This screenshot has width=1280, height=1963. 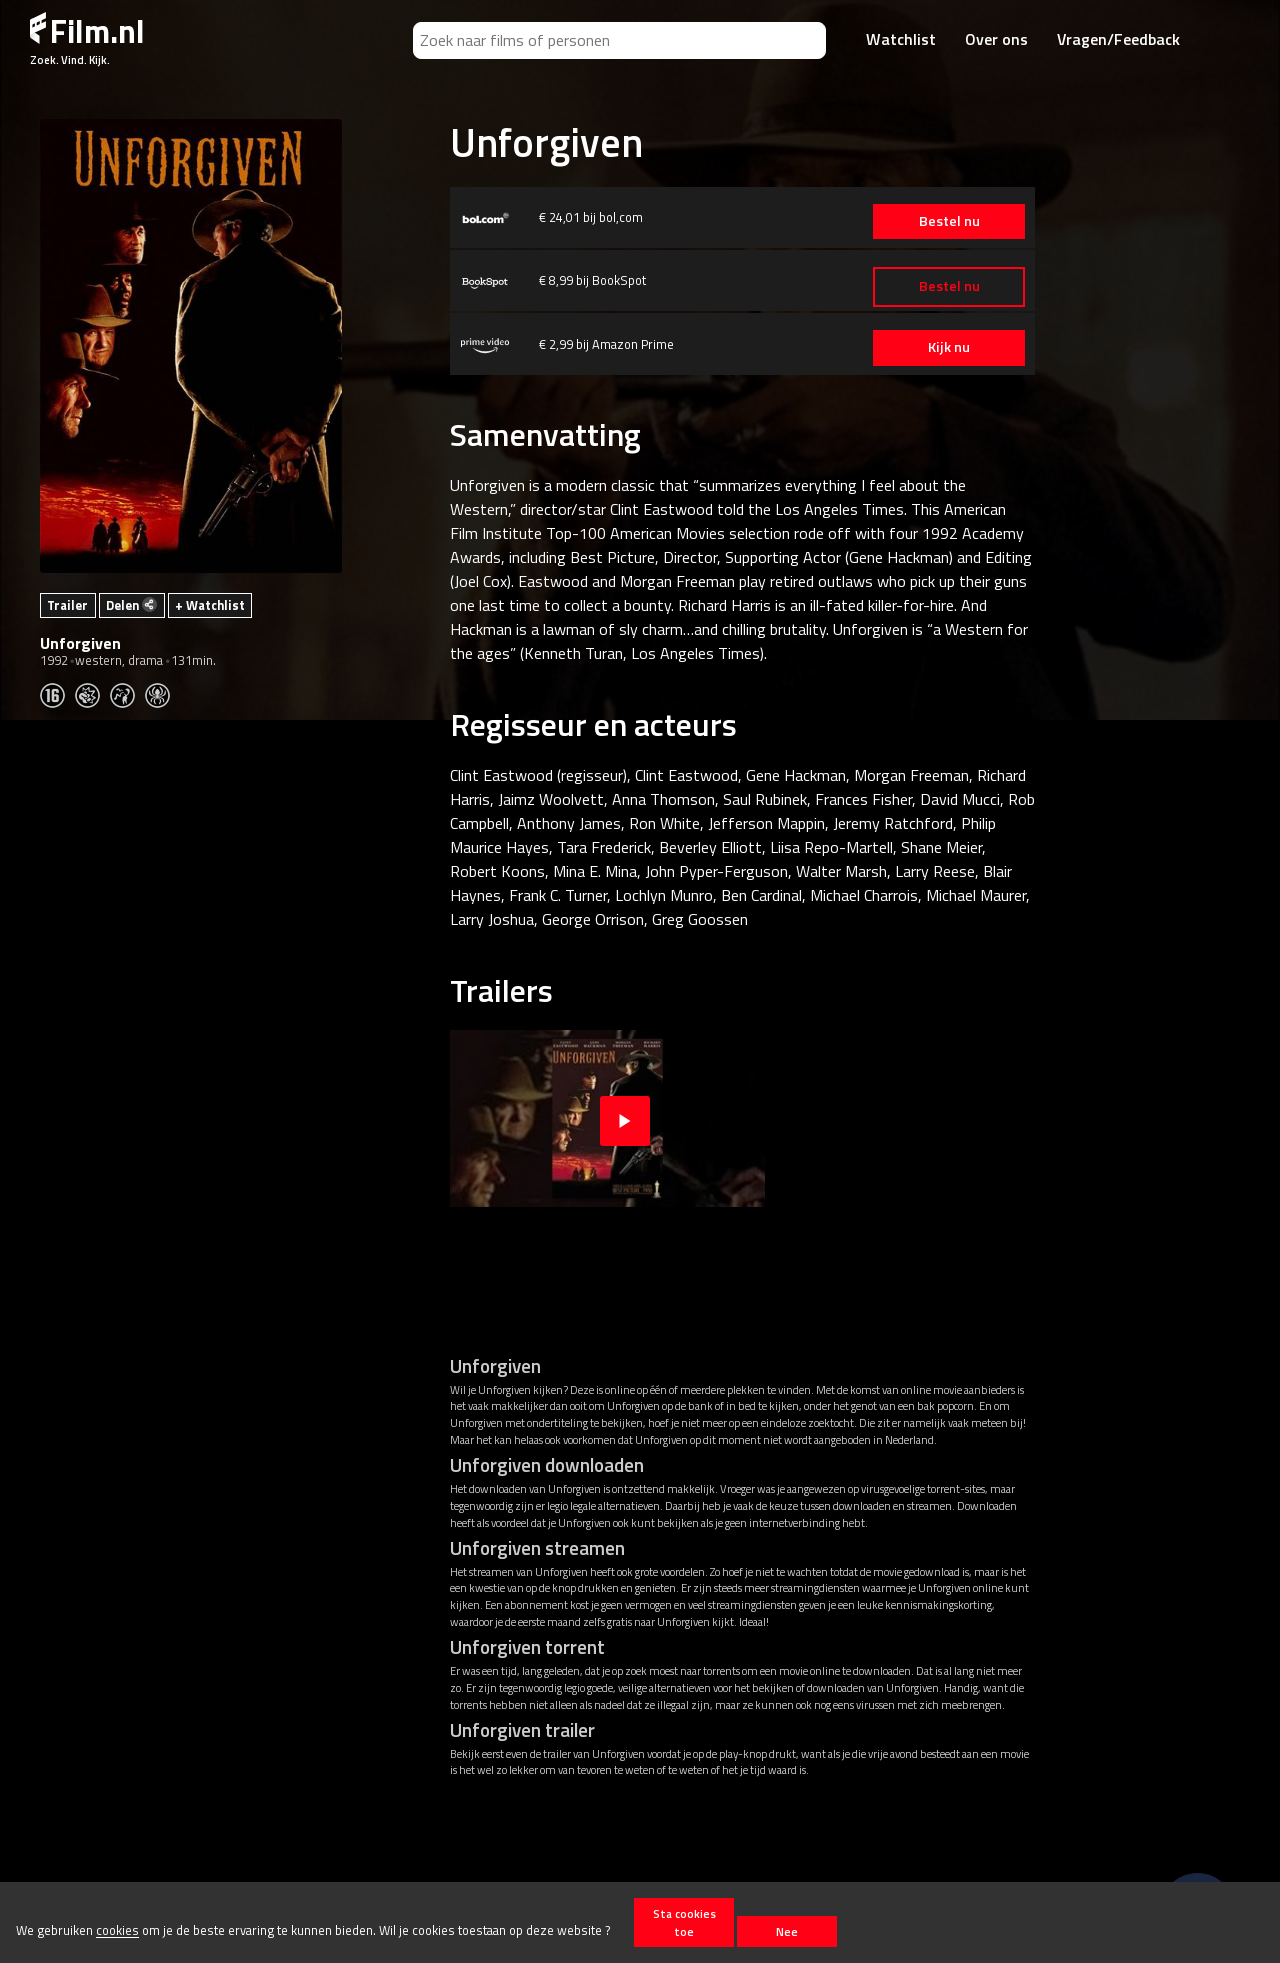 What do you see at coordinates (901, 39) in the screenshot?
I see `Watchlist` at bounding box center [901, 39].